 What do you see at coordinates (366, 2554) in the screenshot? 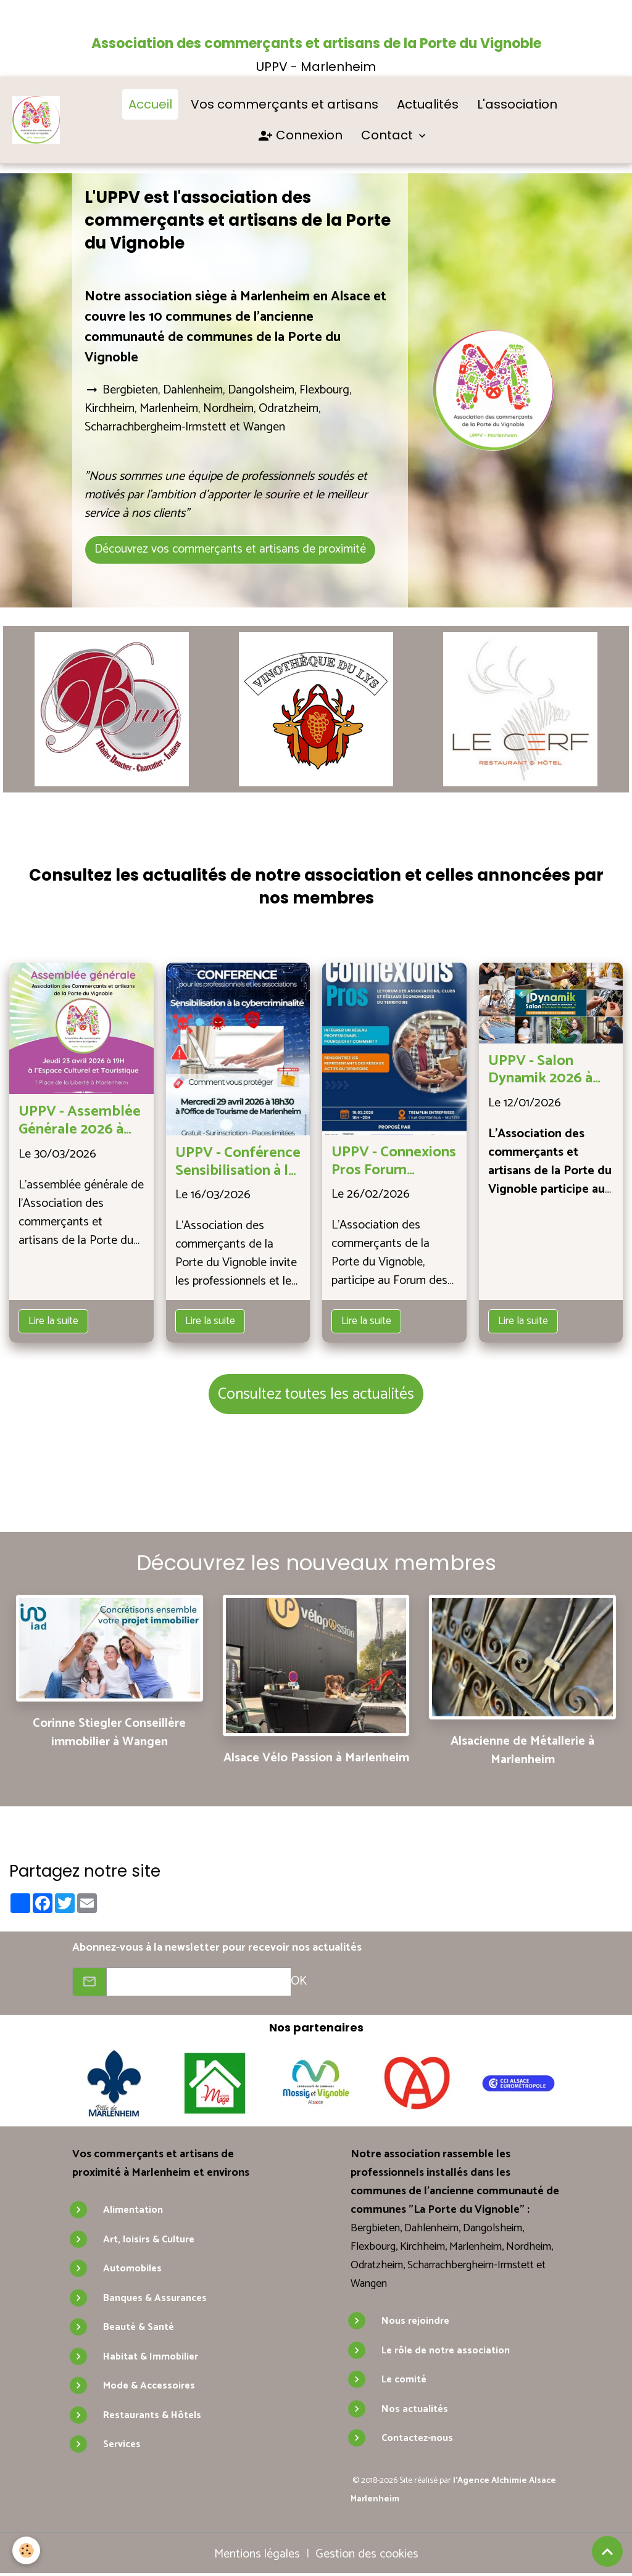
I see `Gestion des cookies` at bounding box center [366, 2554].